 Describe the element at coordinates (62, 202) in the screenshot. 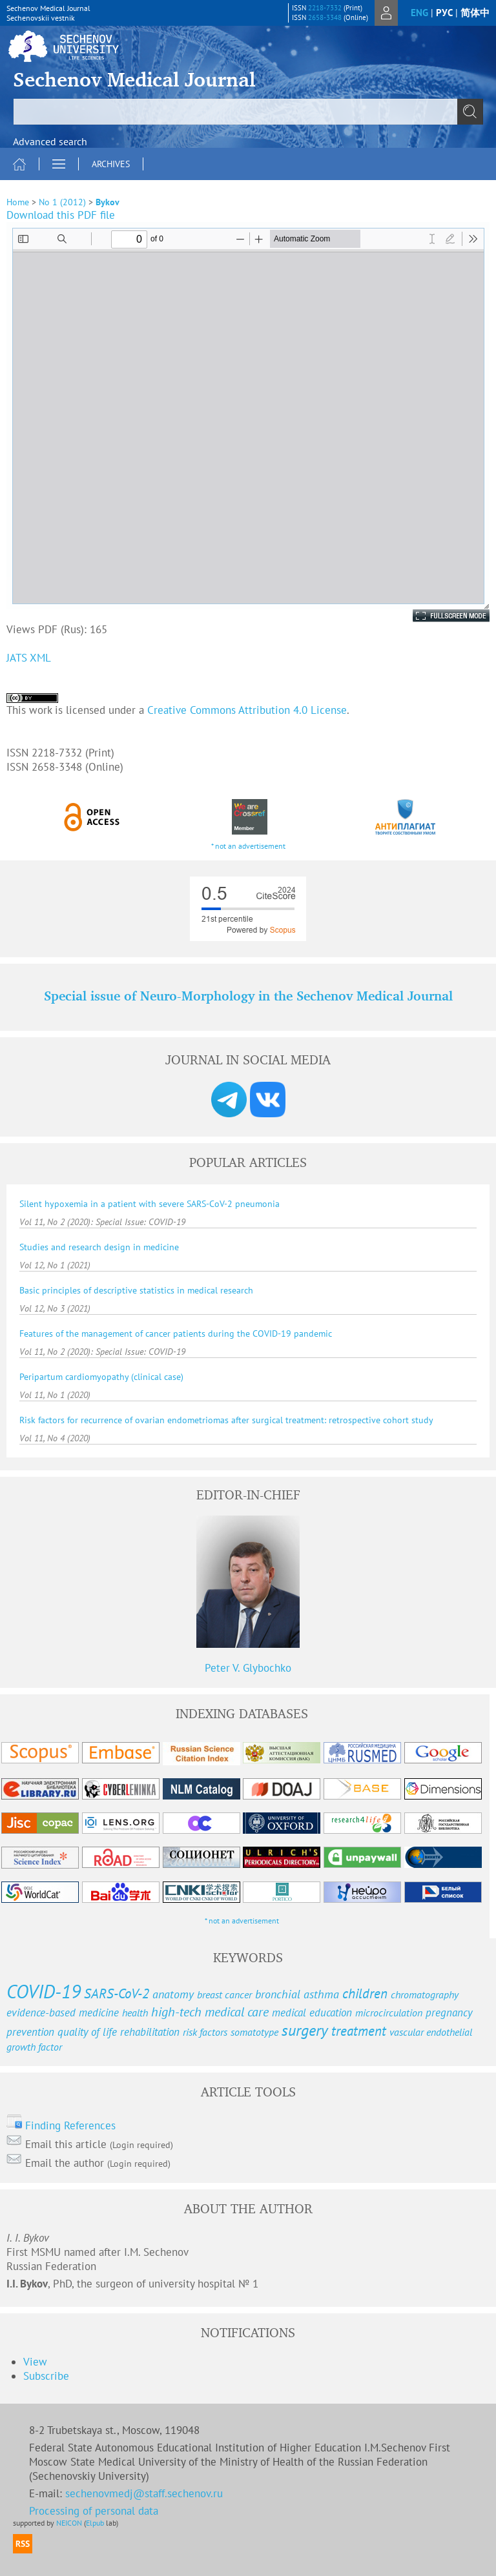

I see `No 1 (2012)` at that location.